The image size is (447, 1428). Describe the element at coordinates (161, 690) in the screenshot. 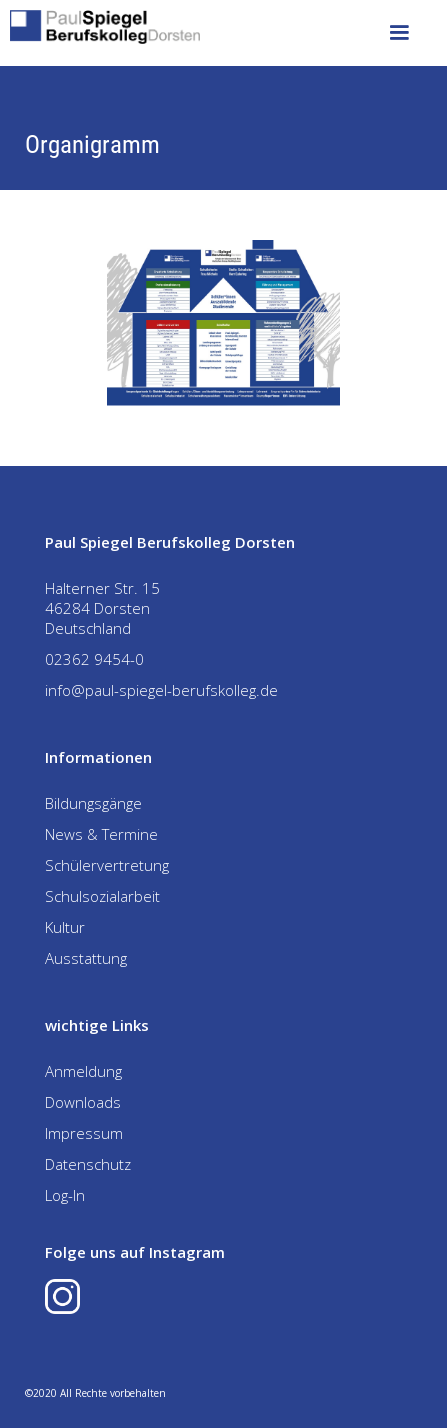

I see `info@paul-spiegel-berufskolleg.de` at that location.